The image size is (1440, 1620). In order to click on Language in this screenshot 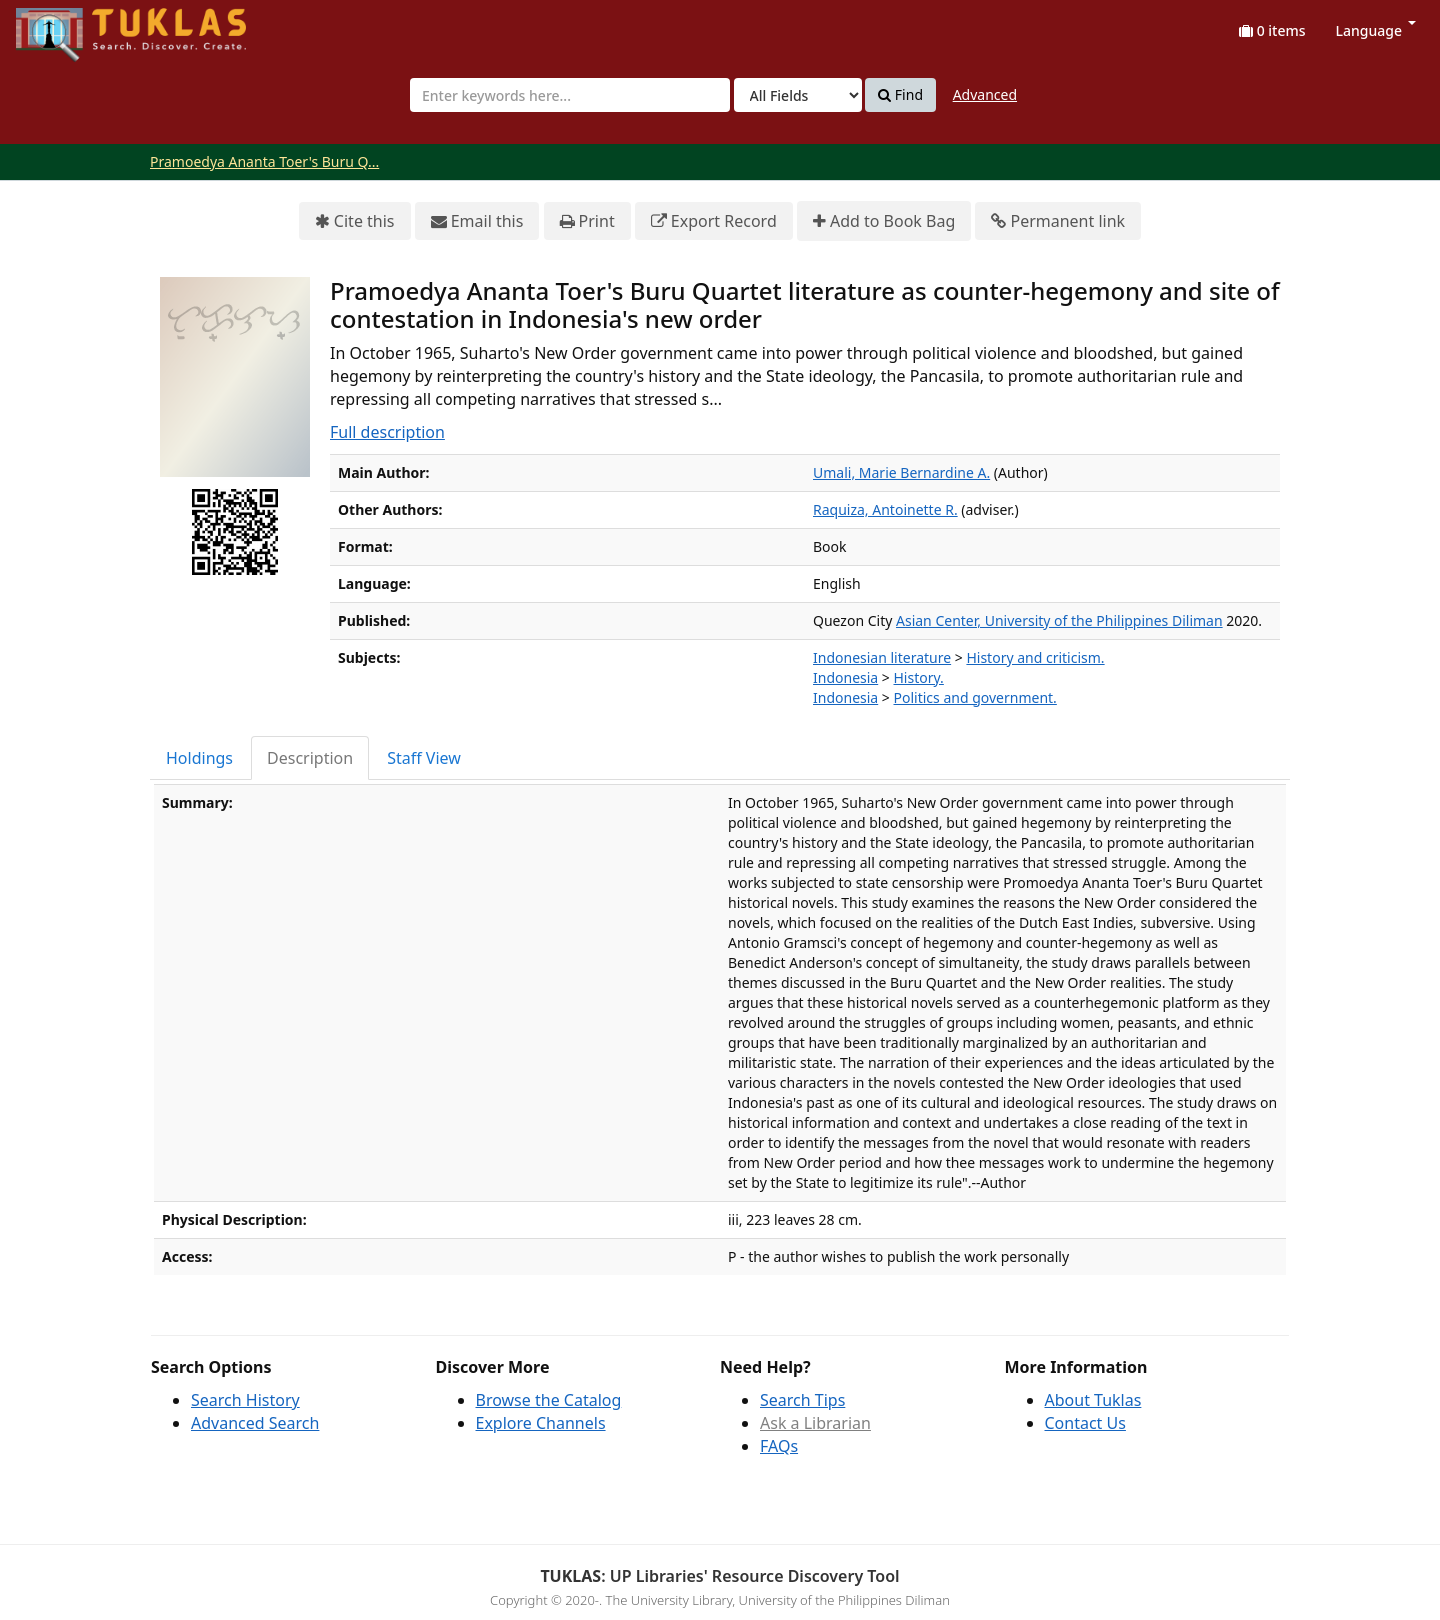, I will do `click(1376, 30)`.